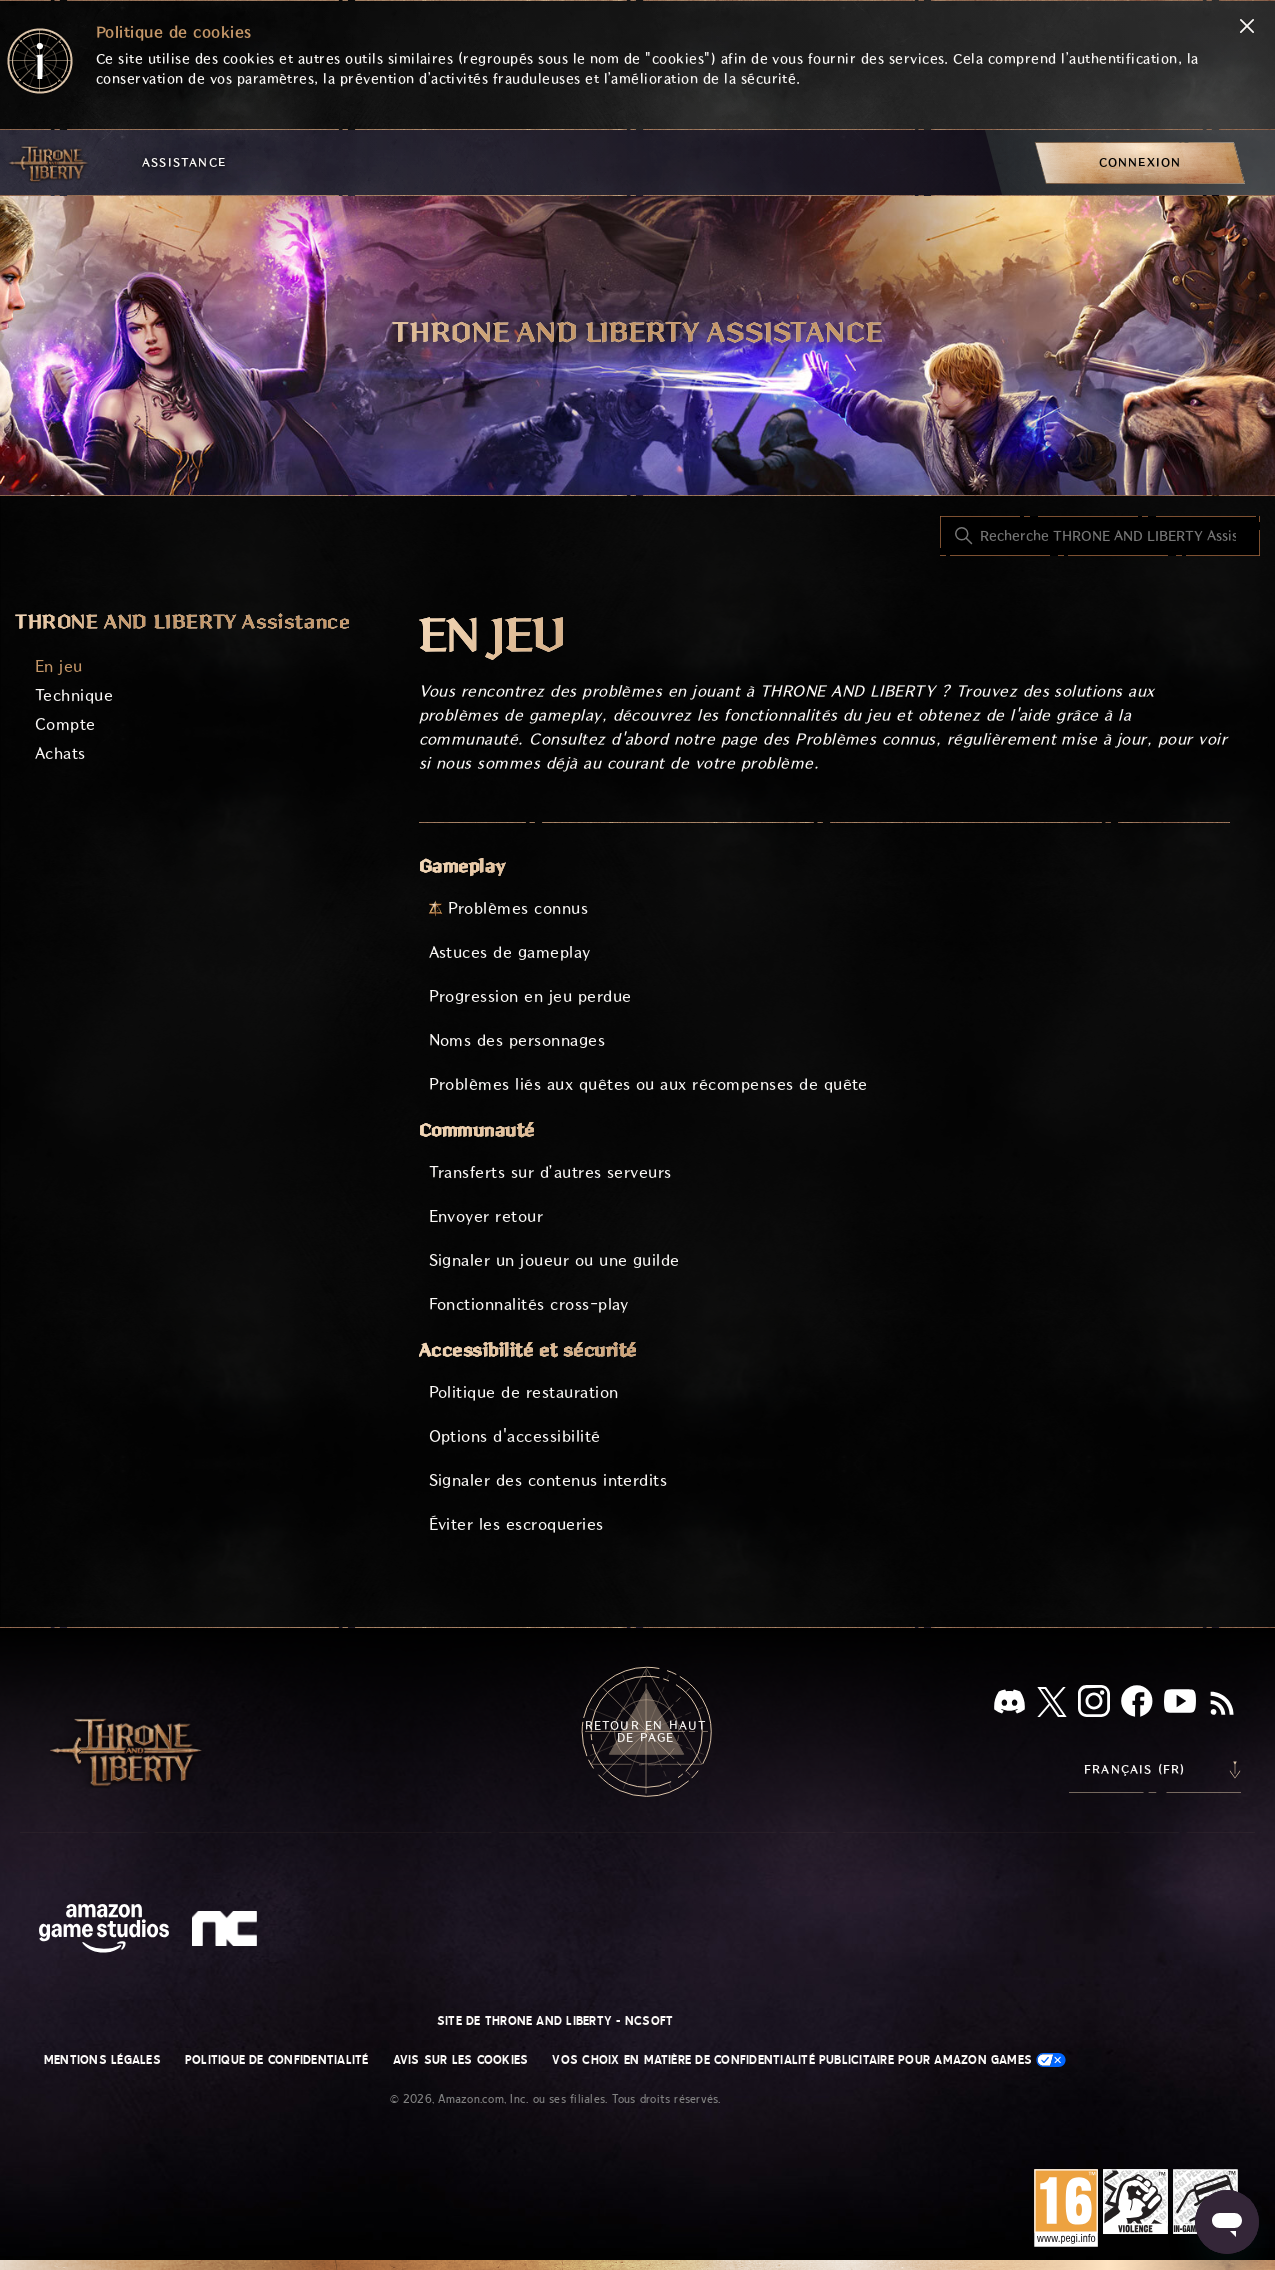  I want to click on Problèmes liés aux quêtes ou aux récompenses de quête, so click(648, 1084).